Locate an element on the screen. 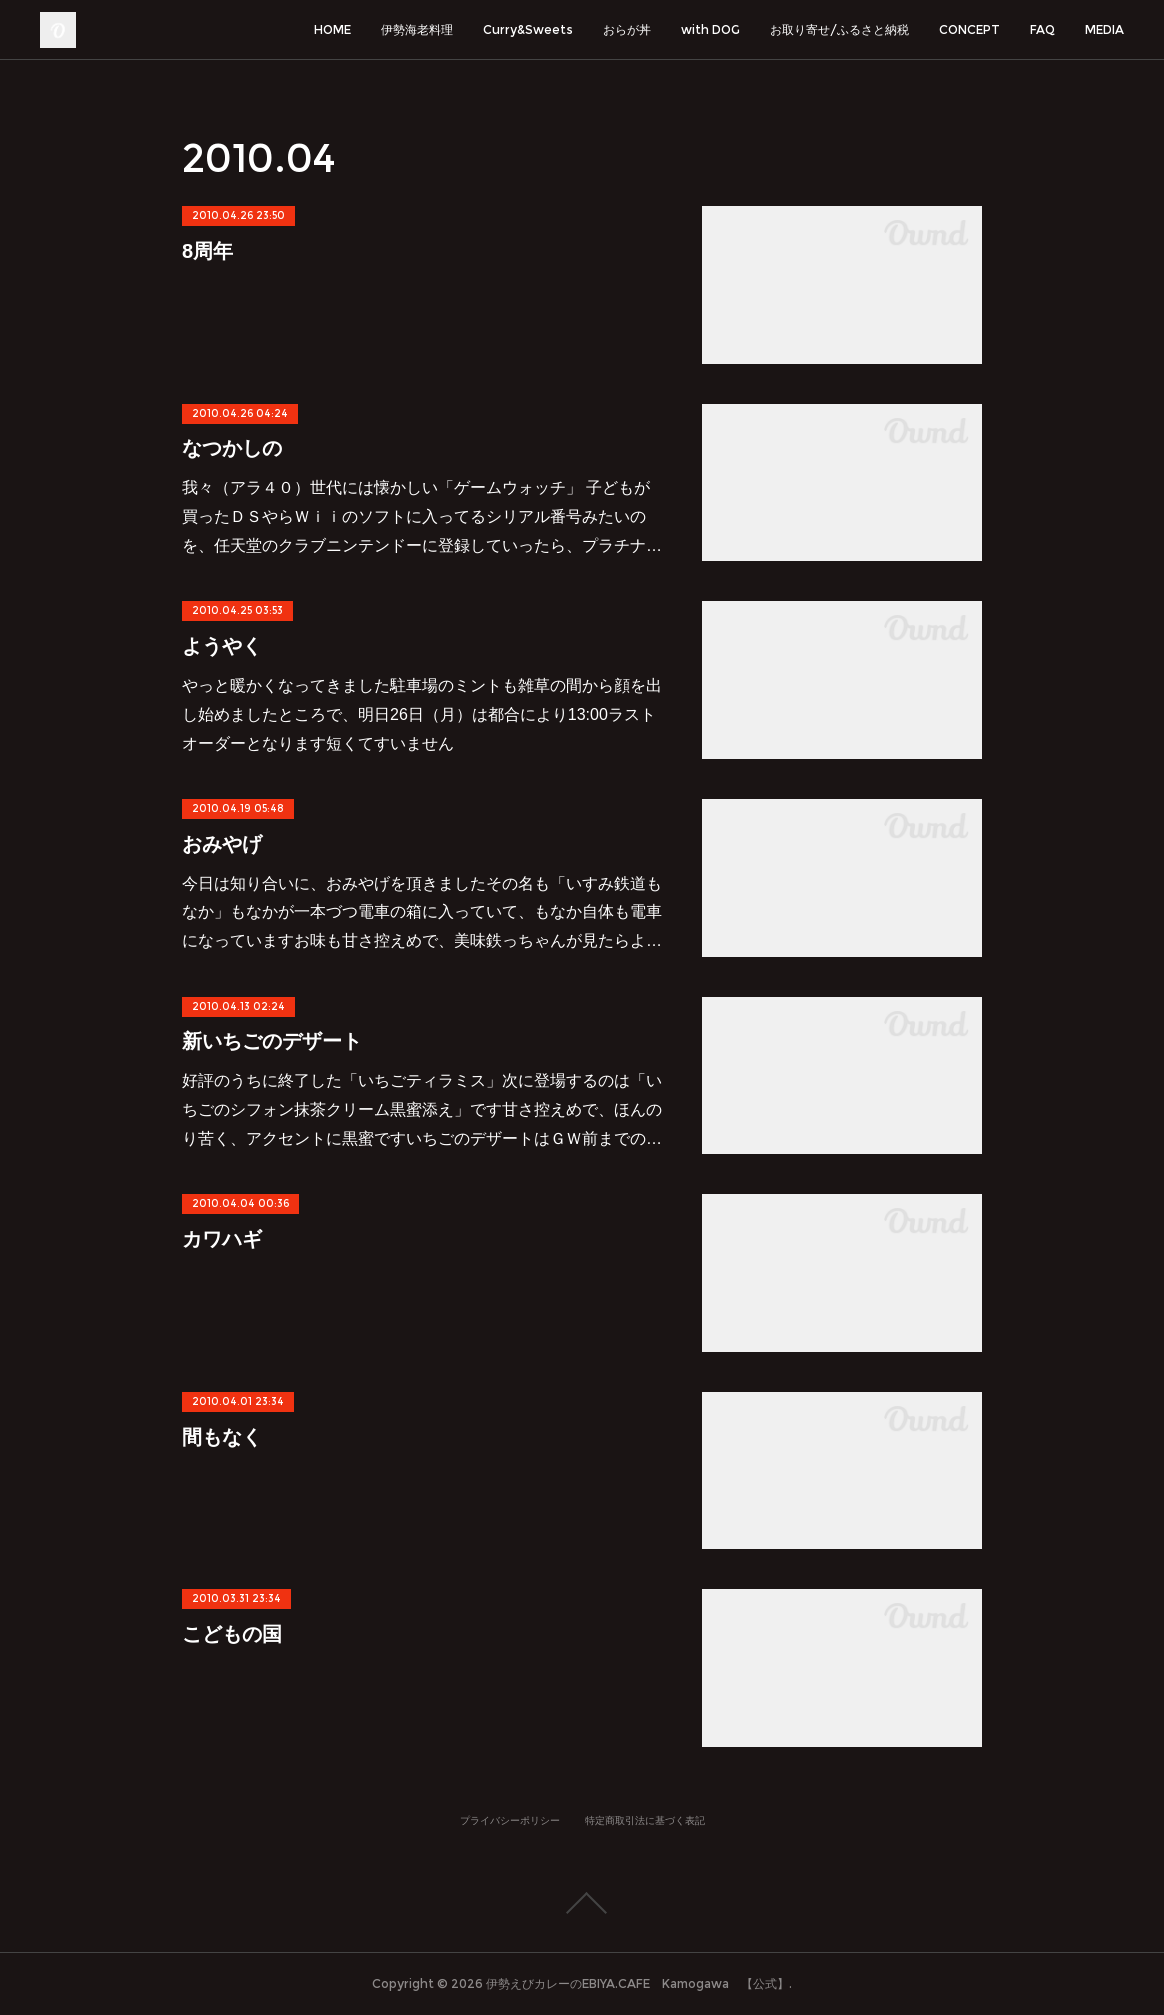  CONCEPT is located at coordinates (969, 29).